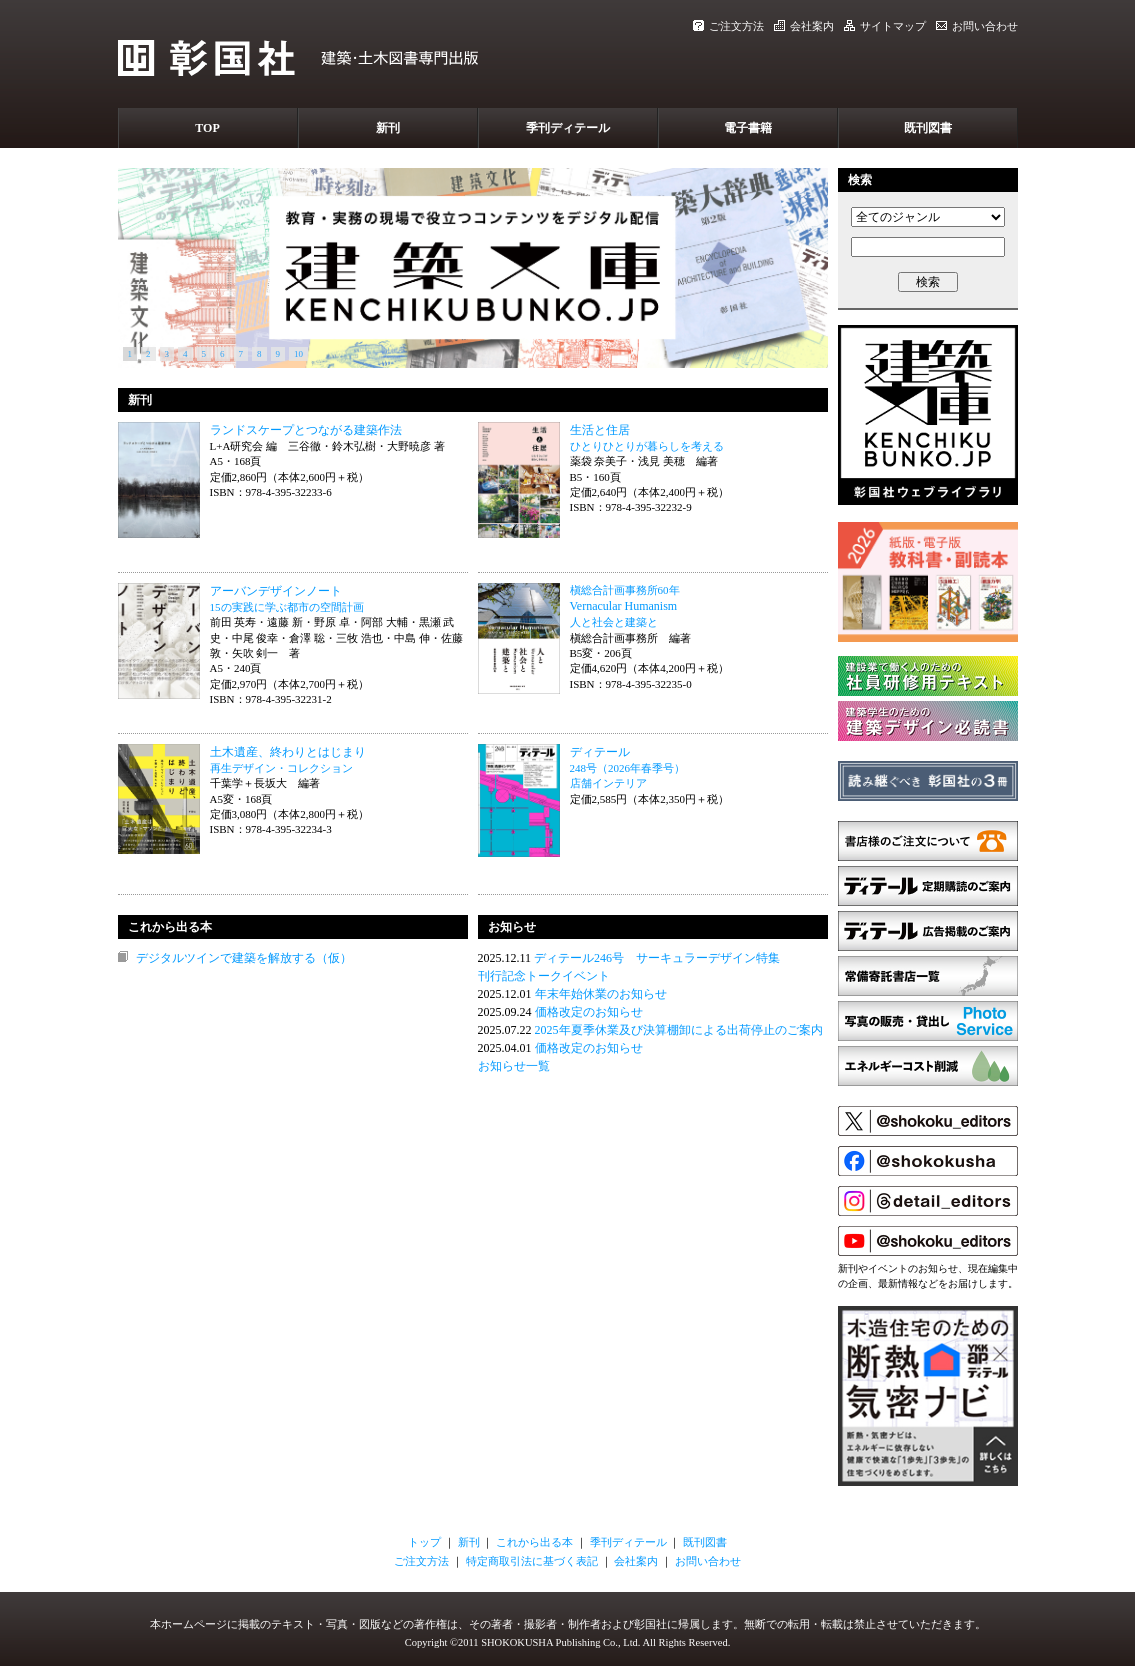 The width and height of the screenshot is (1135, 1666). What do you see at coordinates (679, 1030) in the screenshot?
I see `2025年夏季休業及び決算棚卸による出荷停止のご案内` at bounding box center [679, 1030].